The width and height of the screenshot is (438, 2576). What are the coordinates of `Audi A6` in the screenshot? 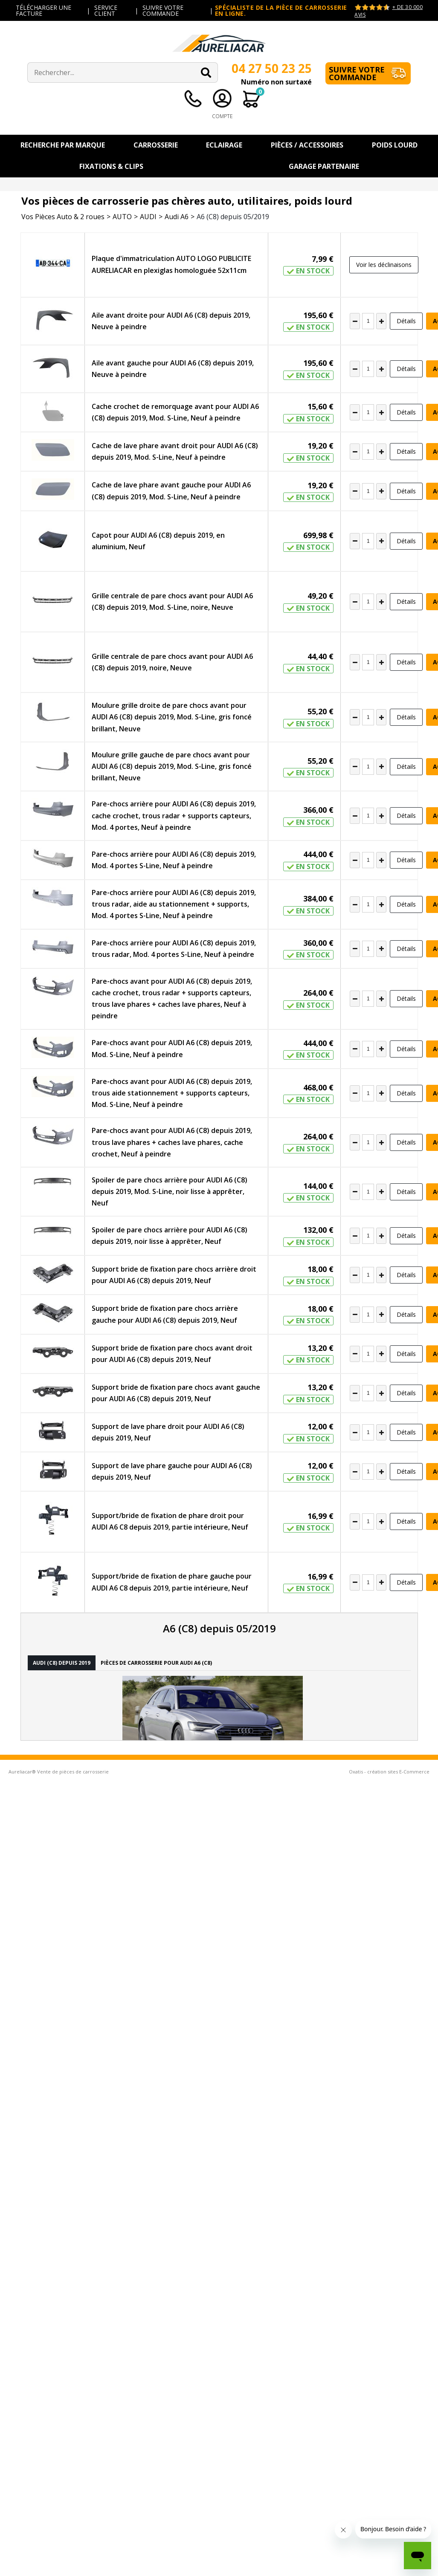 It's located at (177, 216).